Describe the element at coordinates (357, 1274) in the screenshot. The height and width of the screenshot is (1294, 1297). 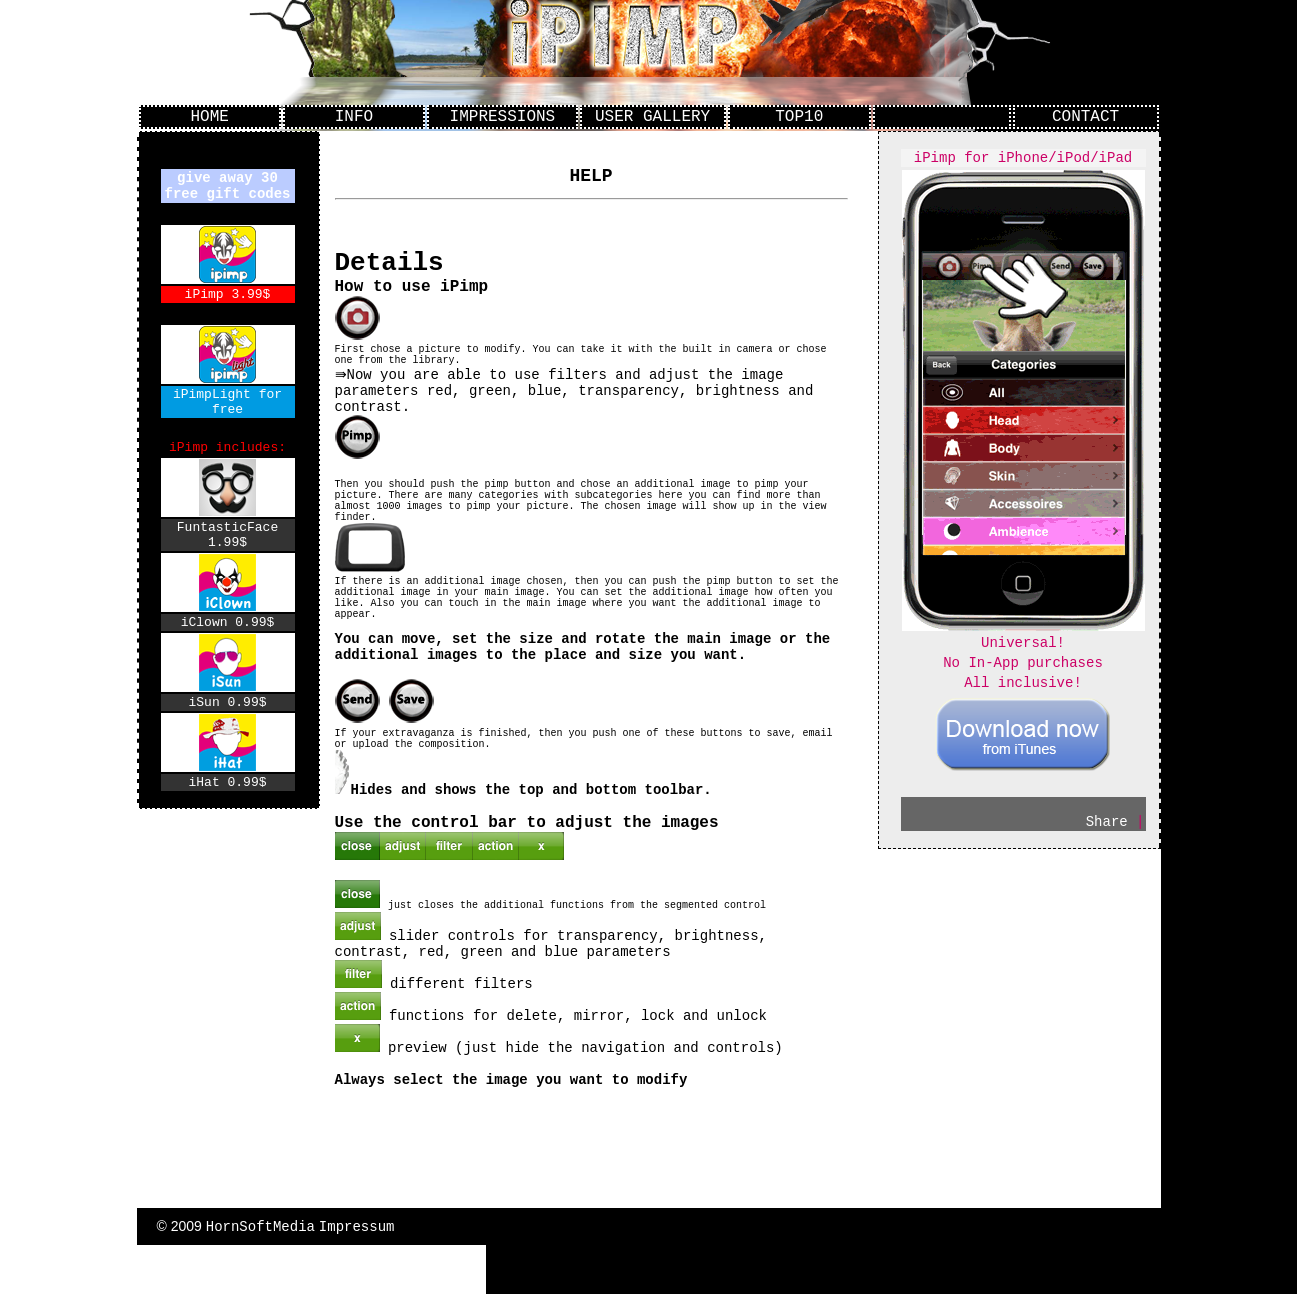
I see `Impressum` at that location.